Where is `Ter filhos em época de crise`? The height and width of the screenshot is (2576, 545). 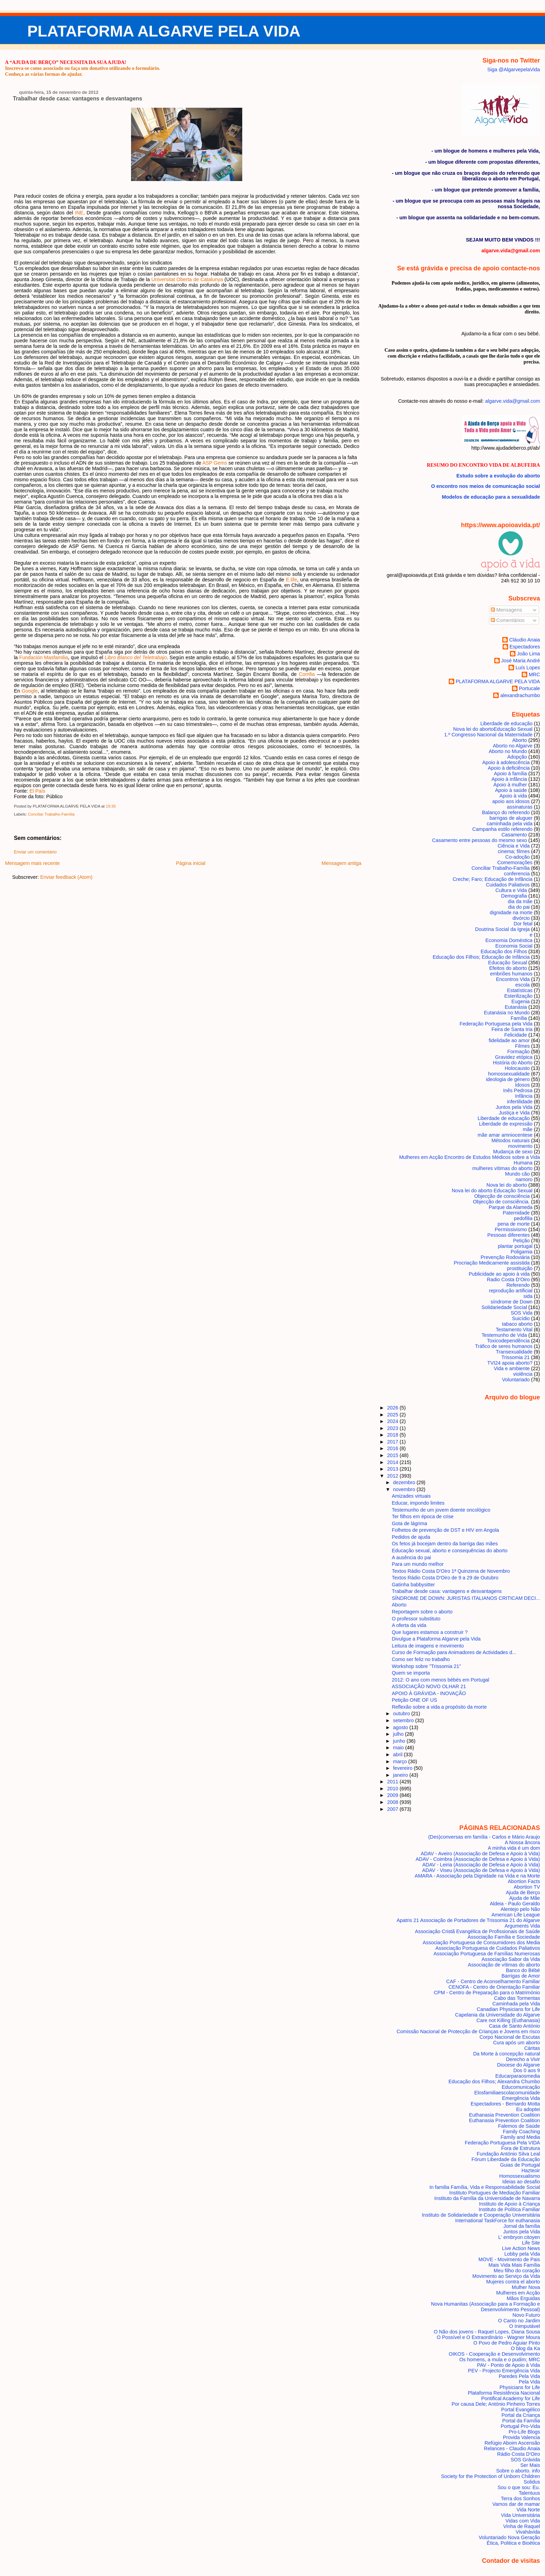
Ter filhos em época de crise is located at coordinates (423, 1516).